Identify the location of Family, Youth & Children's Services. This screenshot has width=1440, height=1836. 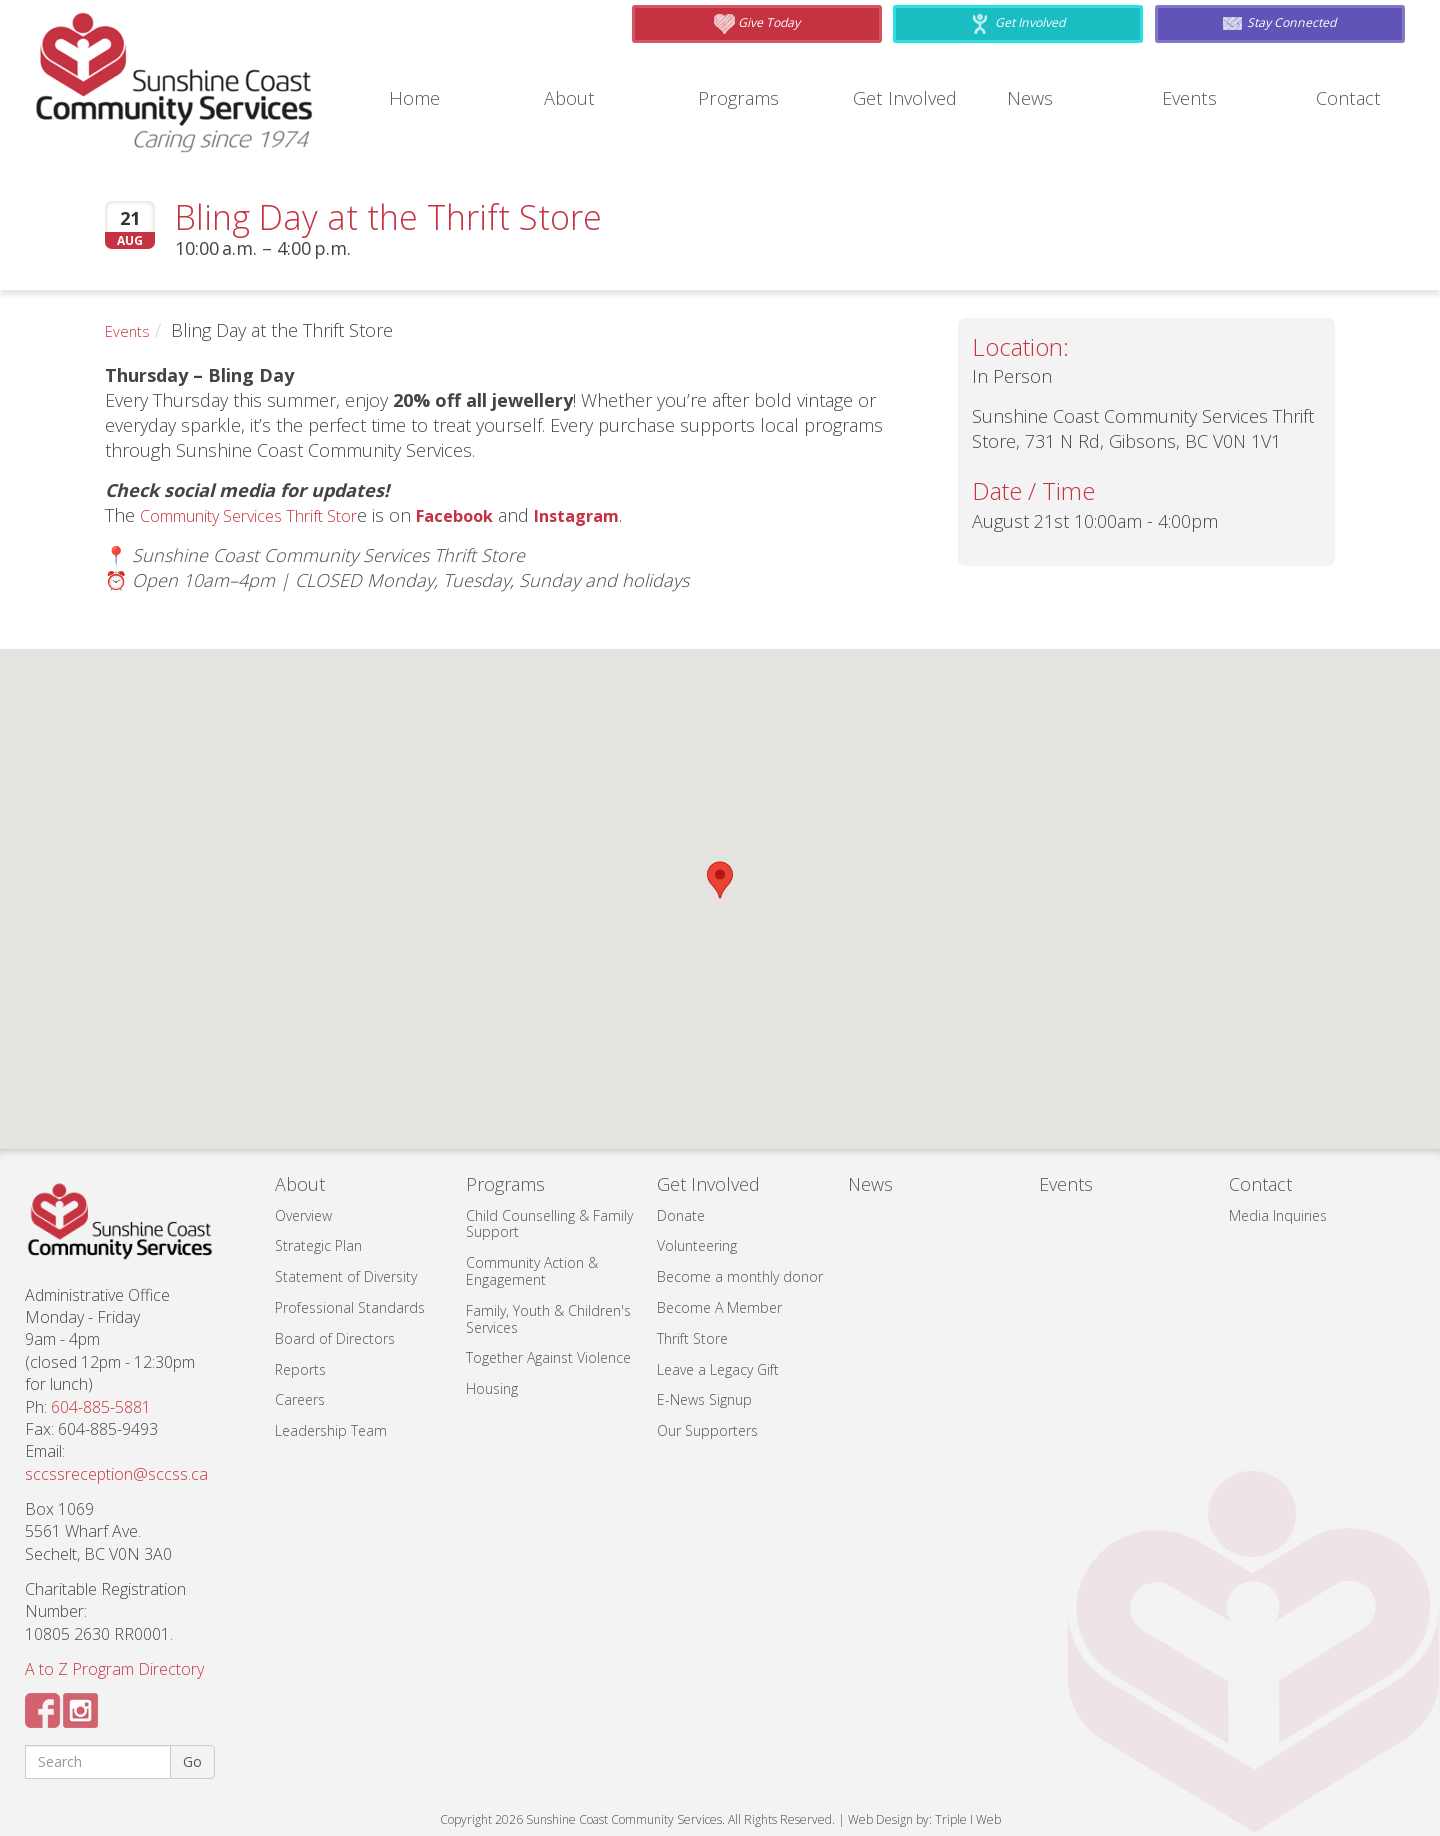
(548, 1319).